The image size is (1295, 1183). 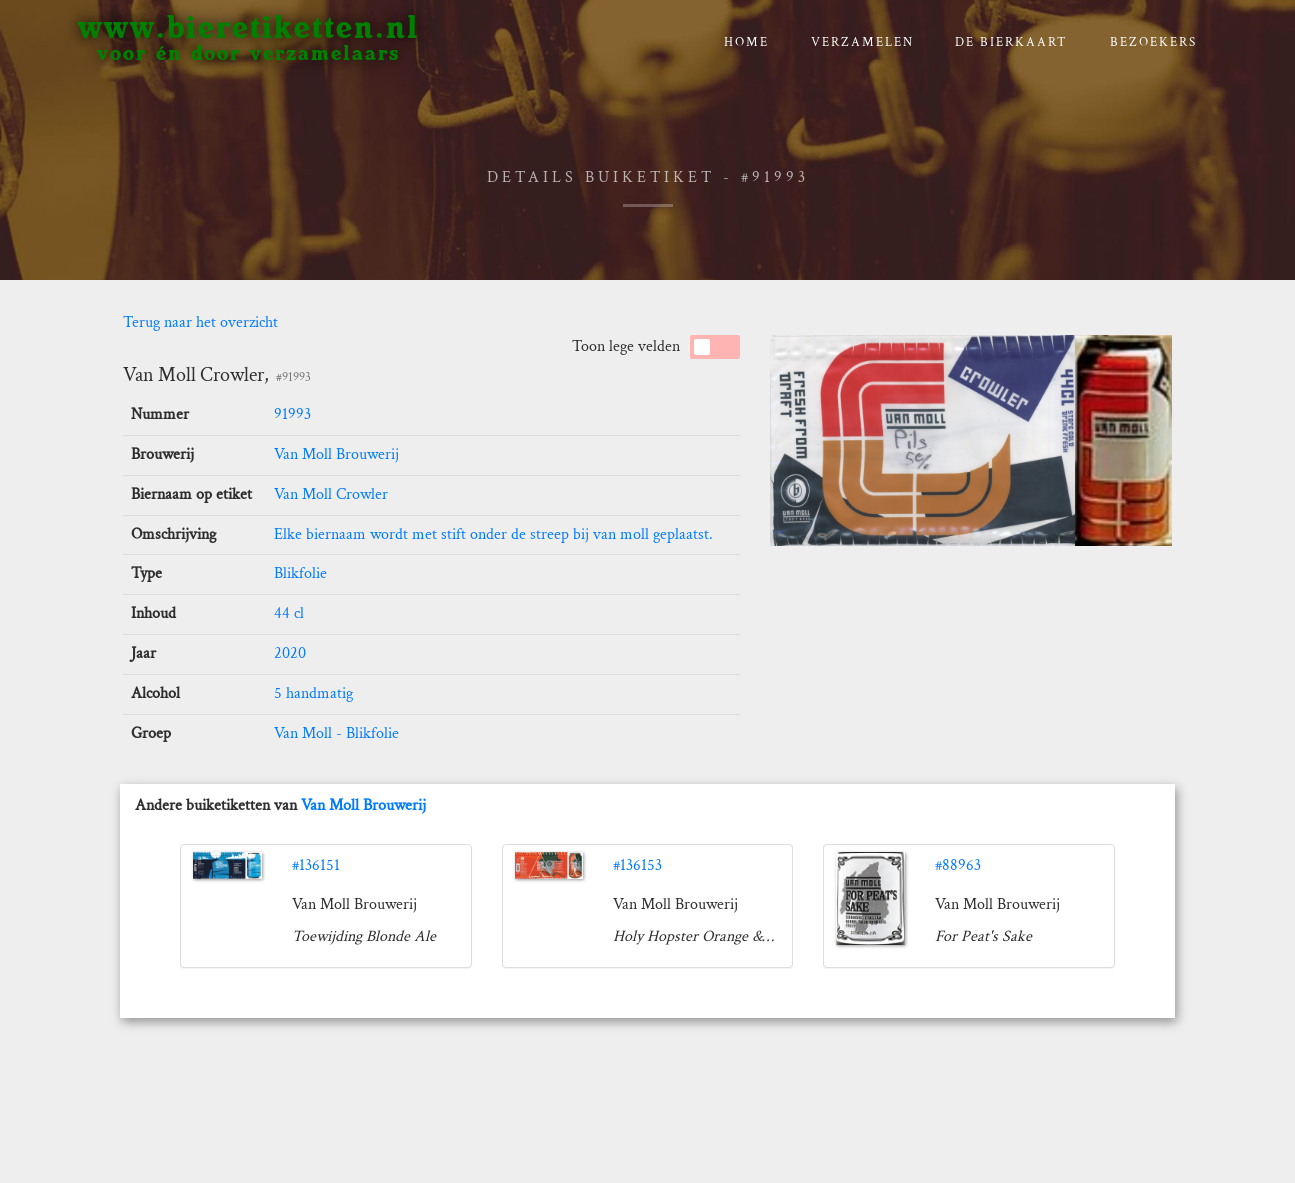 I want to click on Blikfolie, so click(x=300, y=573).